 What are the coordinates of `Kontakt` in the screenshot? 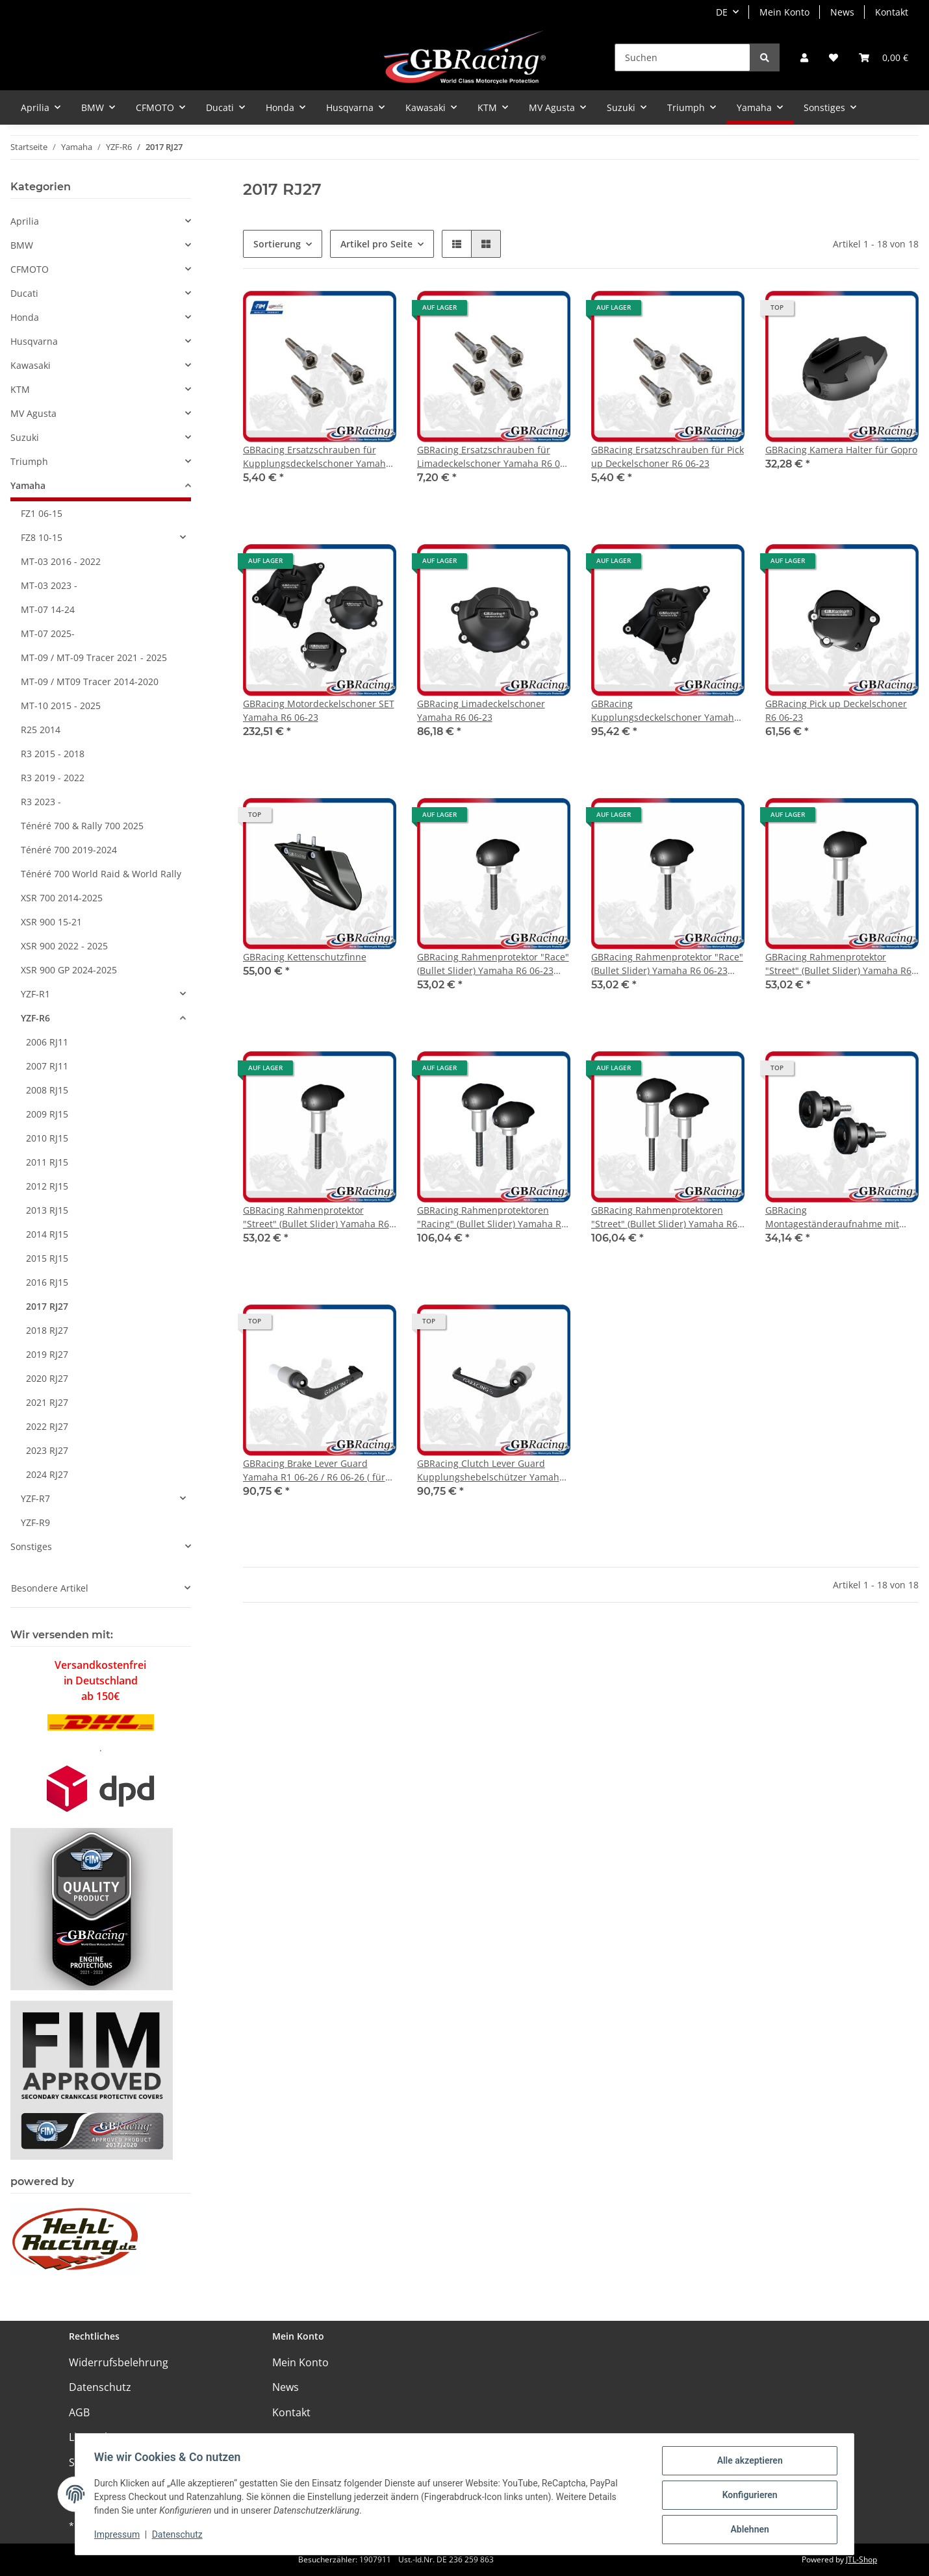 It's located at (891, 12).